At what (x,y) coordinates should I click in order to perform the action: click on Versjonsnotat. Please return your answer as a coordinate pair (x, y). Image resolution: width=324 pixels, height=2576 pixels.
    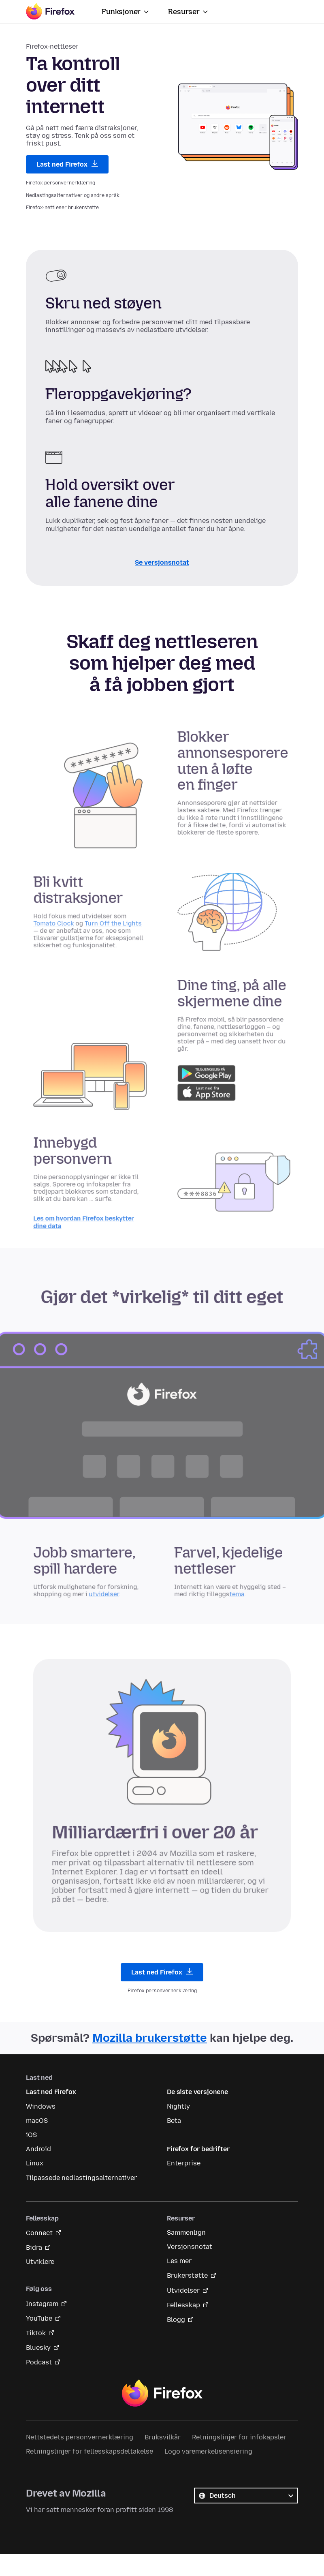
    Looking at the image, I should click on (189, 2247).